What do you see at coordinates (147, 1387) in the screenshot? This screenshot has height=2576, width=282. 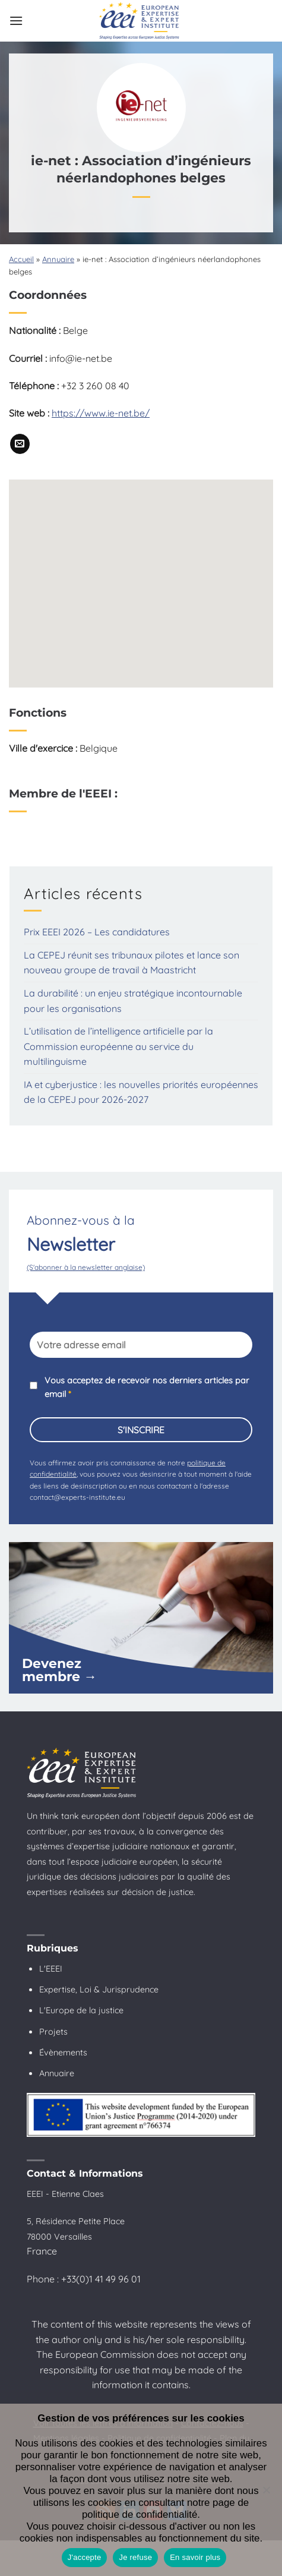 I see `Vous acceptez de recevoir nos derniers articles par email` at bounding box center [147, 1387].